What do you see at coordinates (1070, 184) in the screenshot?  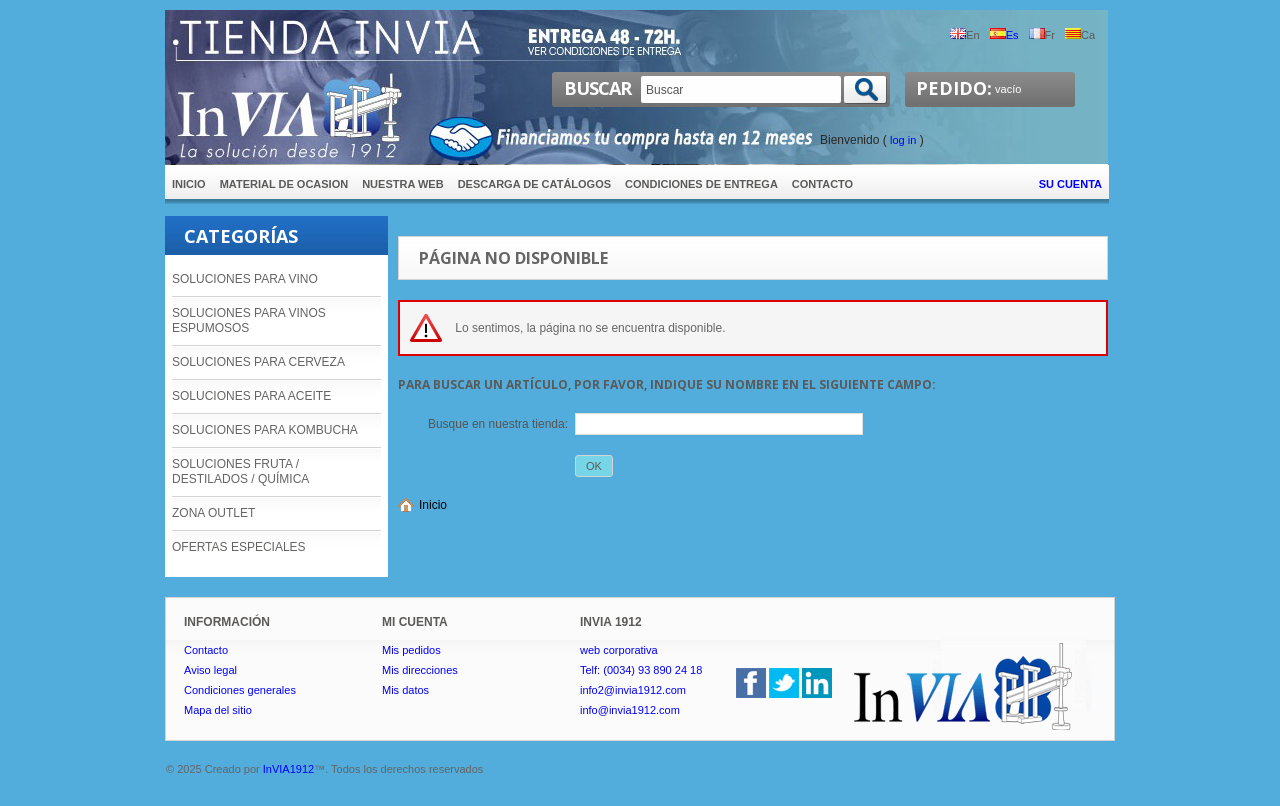 I see `Su cuenta` at bounding box center [1070, 184].